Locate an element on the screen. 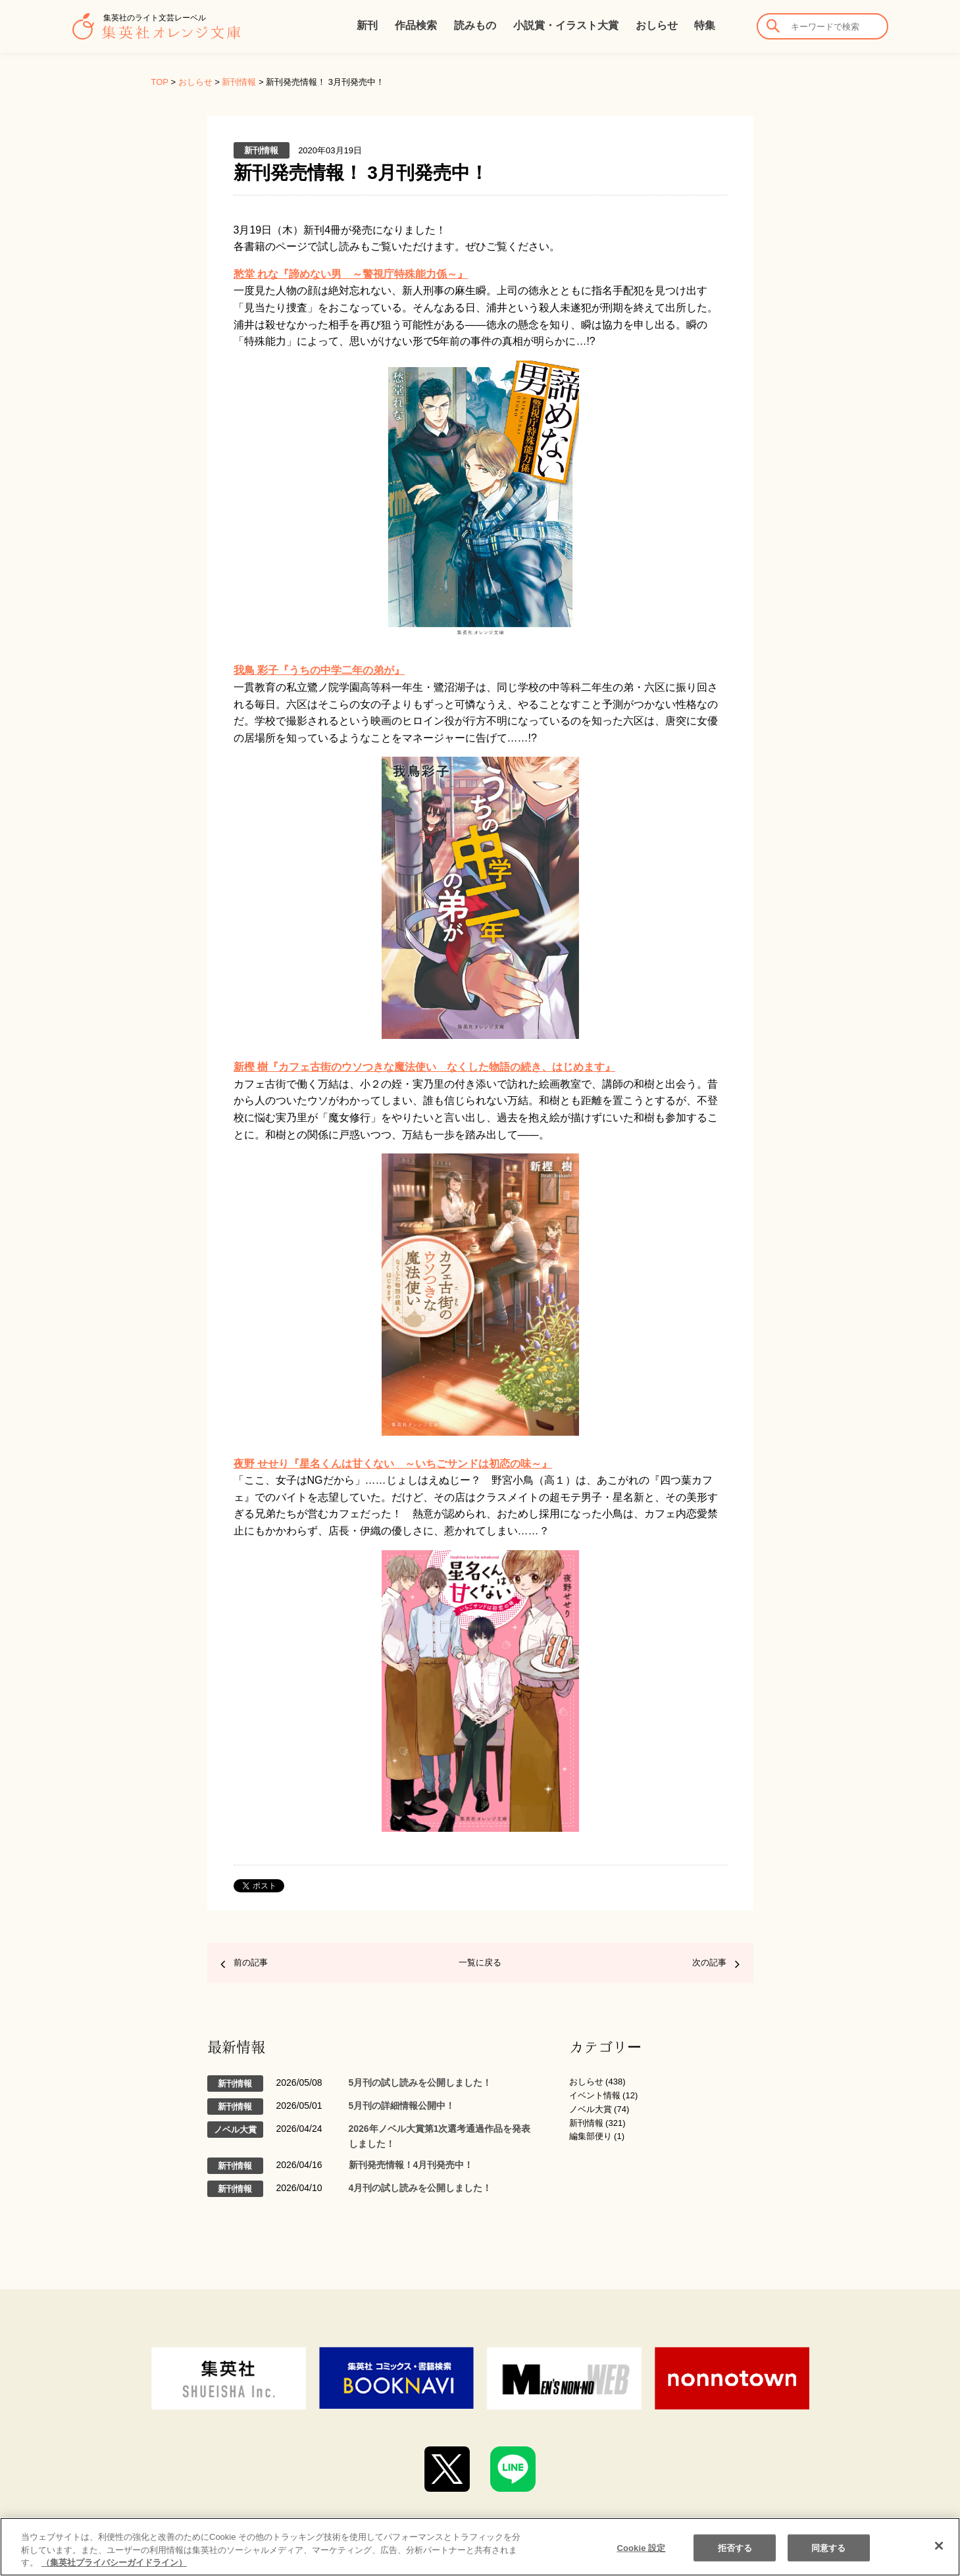 Image resolution: width=960 pixels, height=2576 pixels. 新刊発売情報！4月刊発売中！ is located at coordinates (411, 2164).